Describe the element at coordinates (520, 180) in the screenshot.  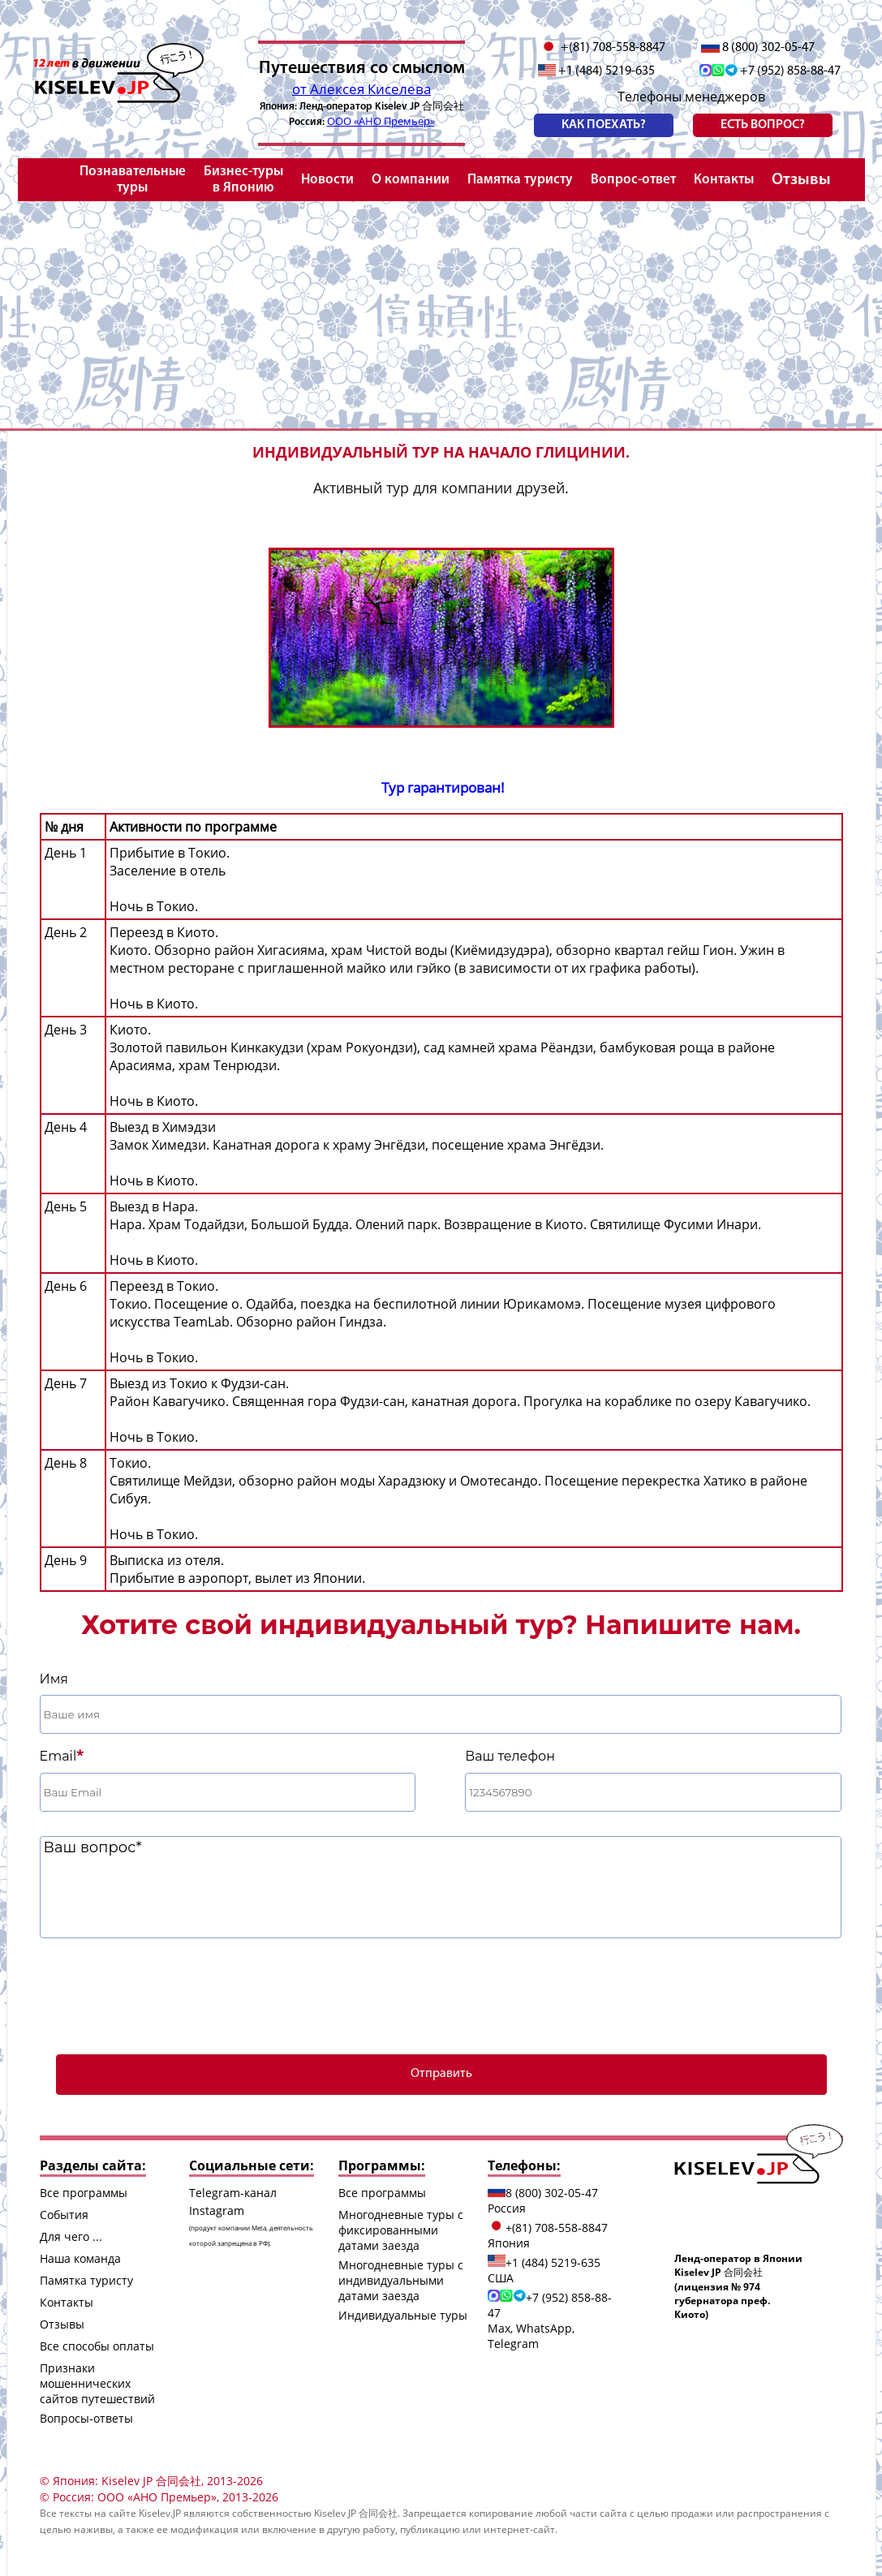
I see `Памятка туристу` at that location.